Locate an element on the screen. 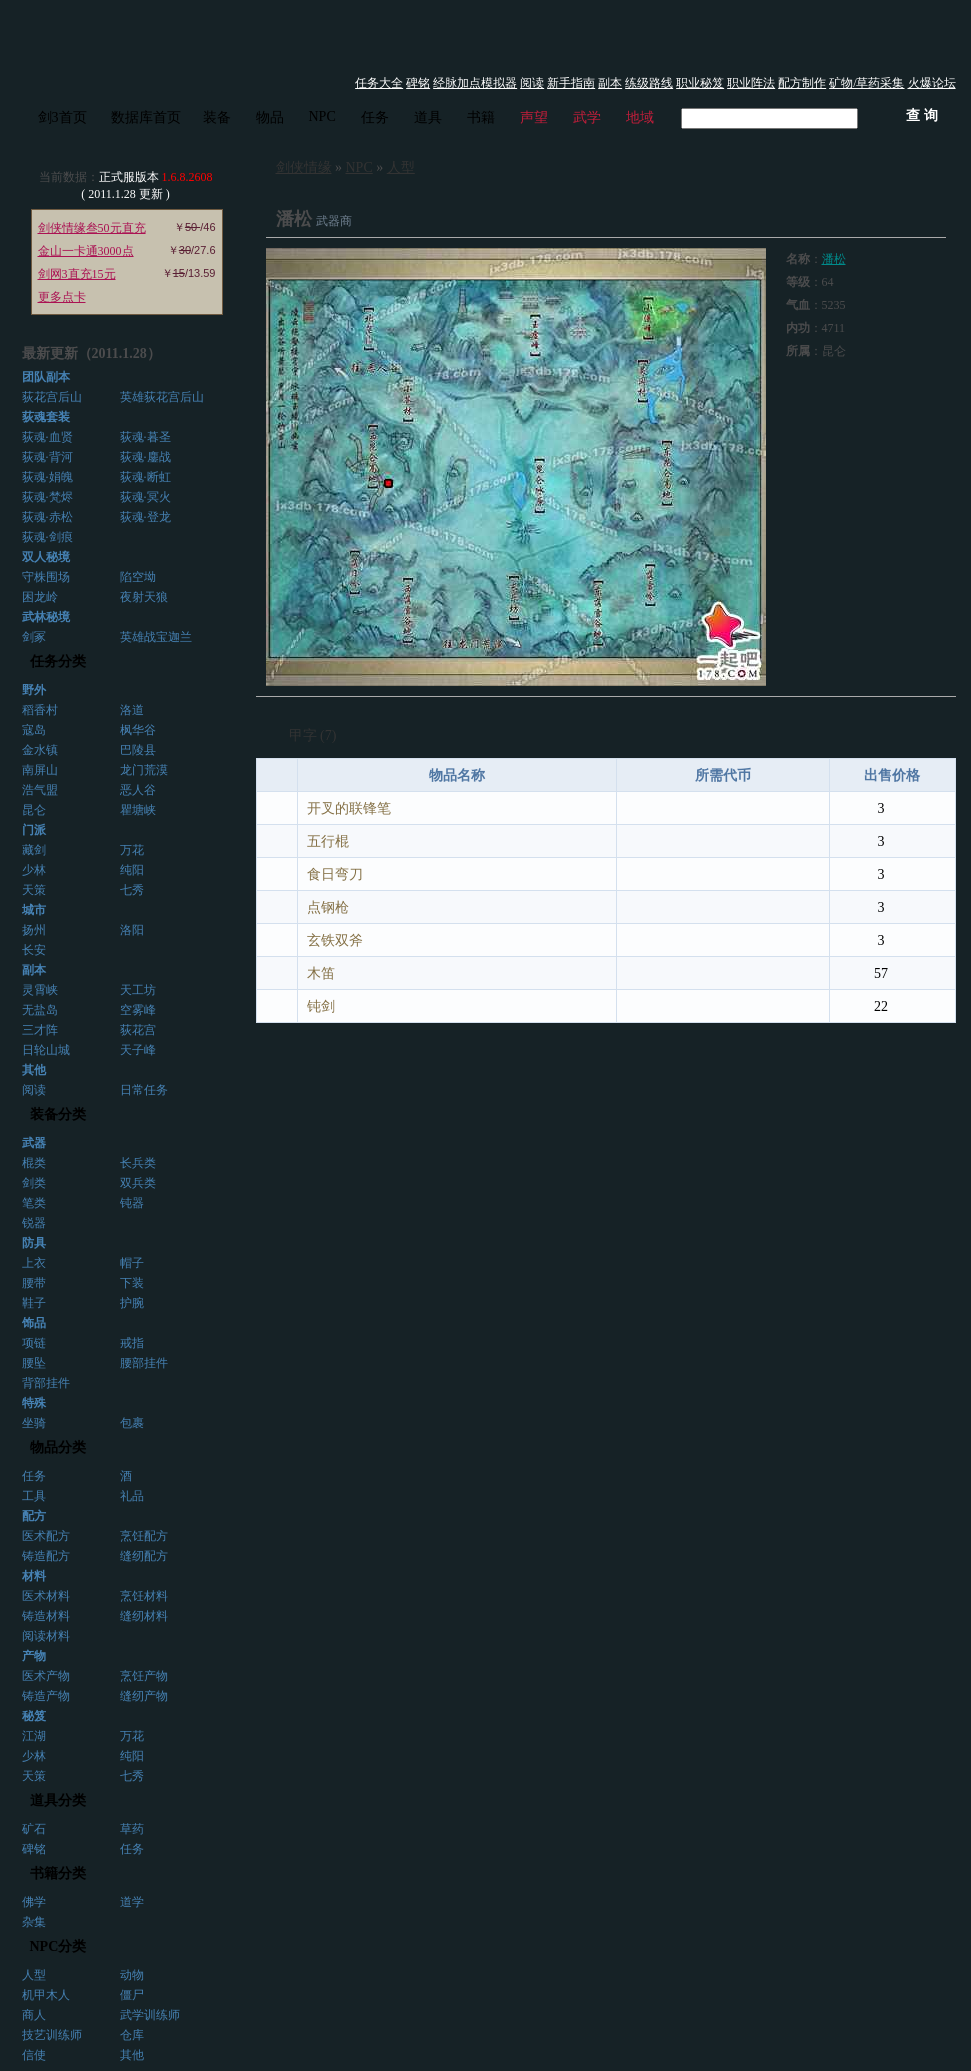 The image size is (971, 2071). 巴陵县 is located at coordinates (138, 750).